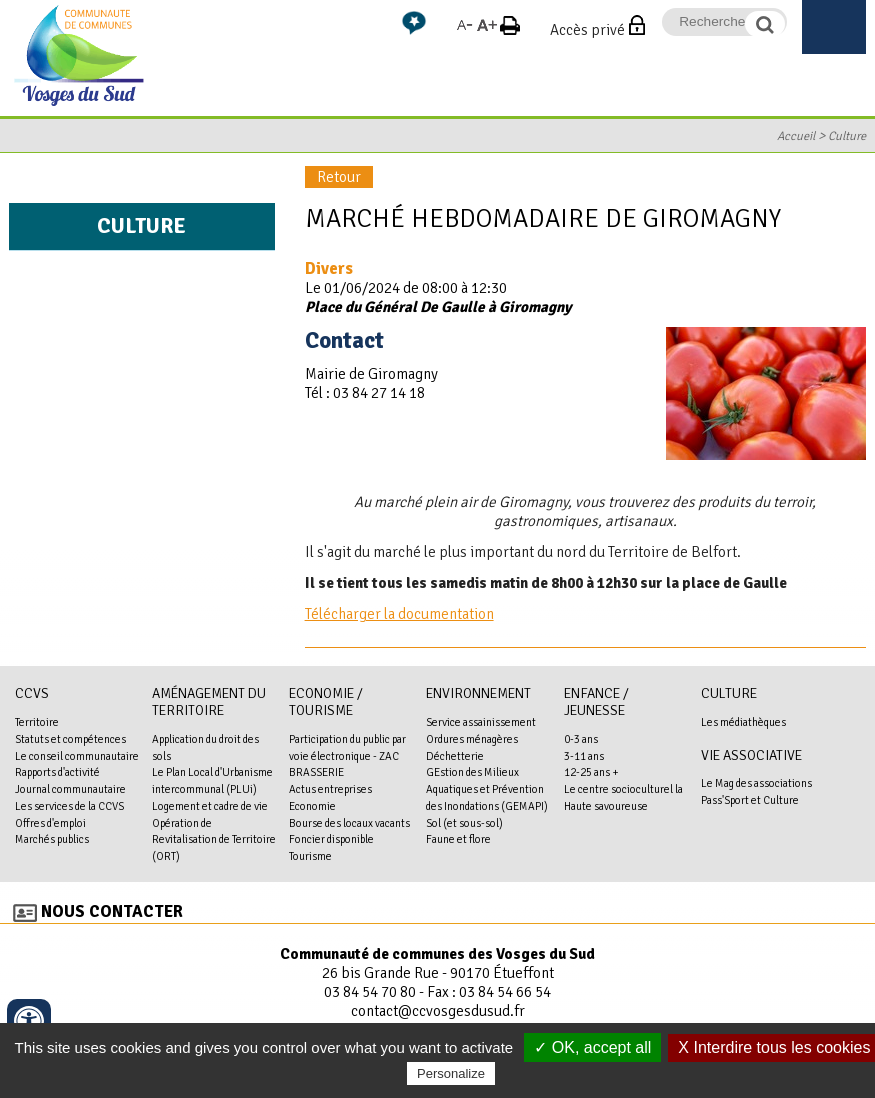  Describe the element at coordinates (399, 614) in the screenshot. I see `Télécharger la documentation` at that location.